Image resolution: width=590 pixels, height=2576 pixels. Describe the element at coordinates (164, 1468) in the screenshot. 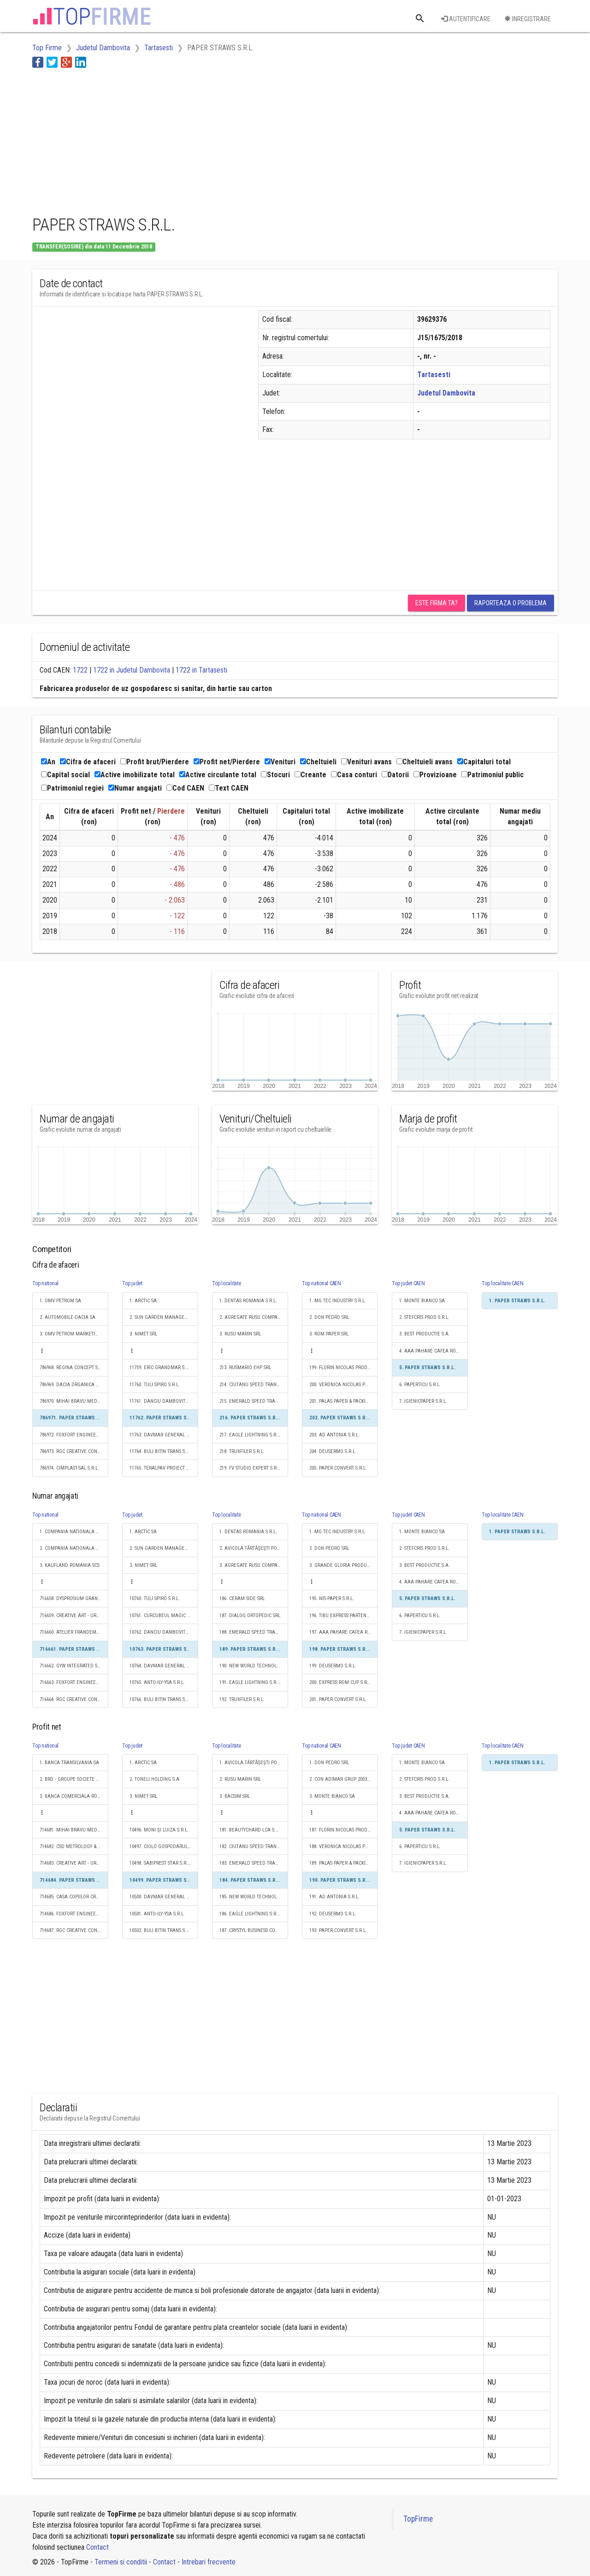

I see `11765. TERALPAV PROIECT S.R.L.` at that location.